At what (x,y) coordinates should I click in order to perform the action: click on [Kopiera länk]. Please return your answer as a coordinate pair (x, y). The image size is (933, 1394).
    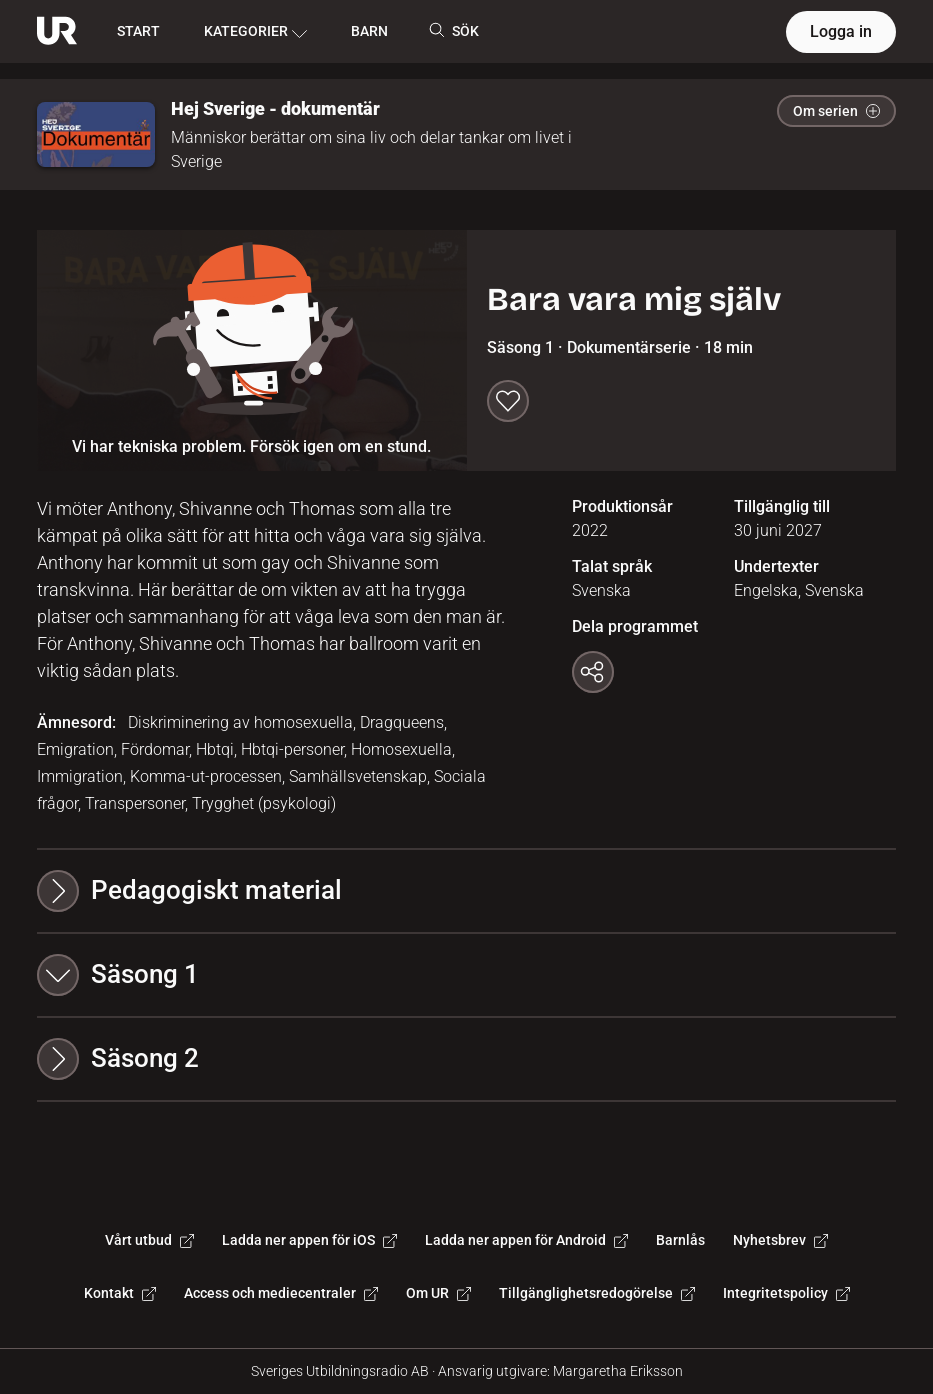
    Looking at the image, I should click on (593, 672).